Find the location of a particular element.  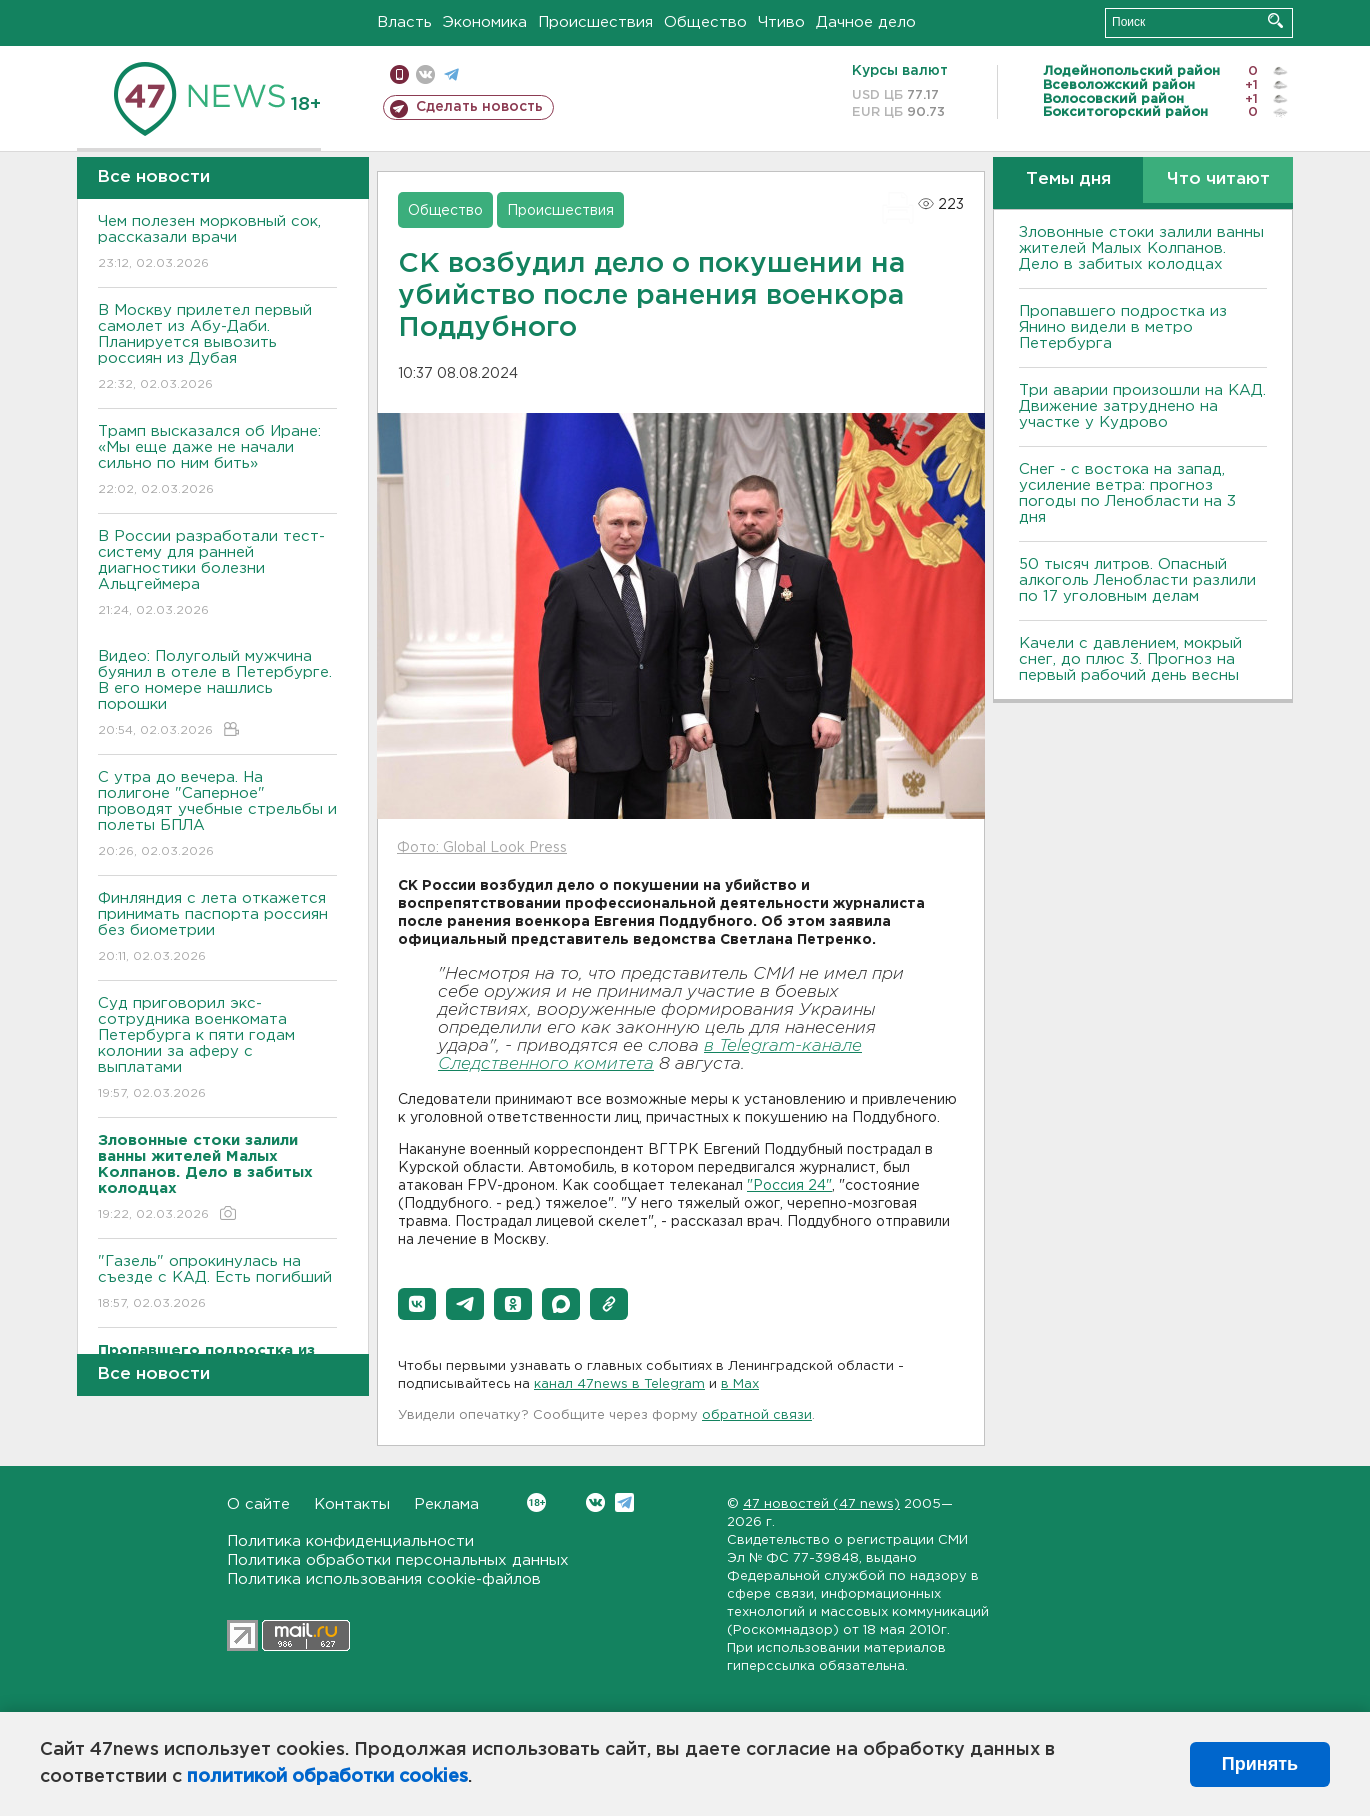

Политика обработки персональных данных is located at coordinates (398, 1560).